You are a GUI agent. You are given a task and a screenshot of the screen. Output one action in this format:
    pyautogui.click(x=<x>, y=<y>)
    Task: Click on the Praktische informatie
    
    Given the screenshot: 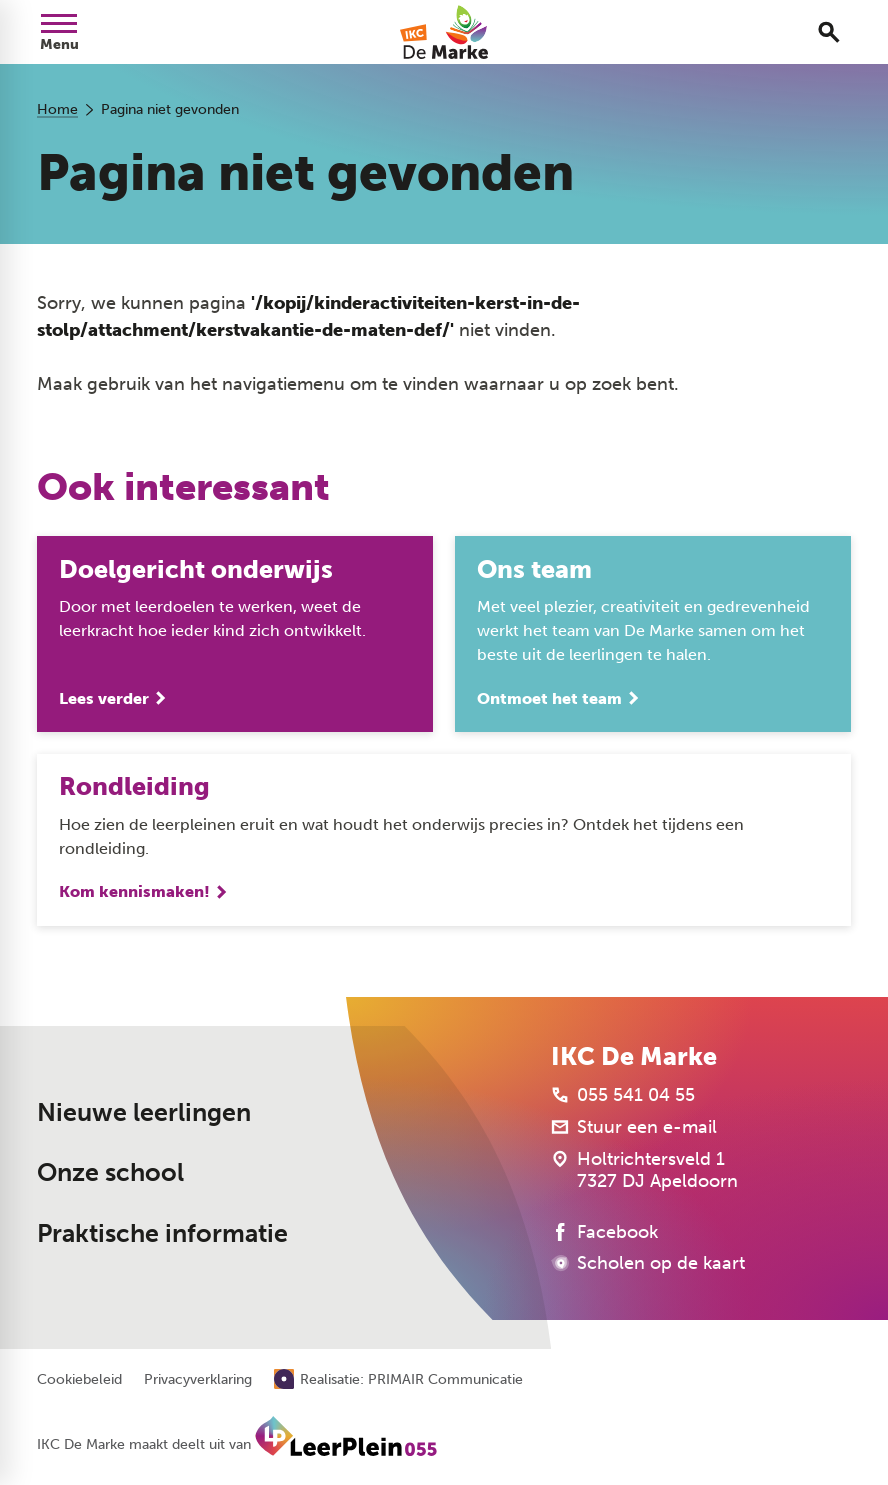 What is the action you would take?
    pyautogui.click(x=162, y=1233)
    